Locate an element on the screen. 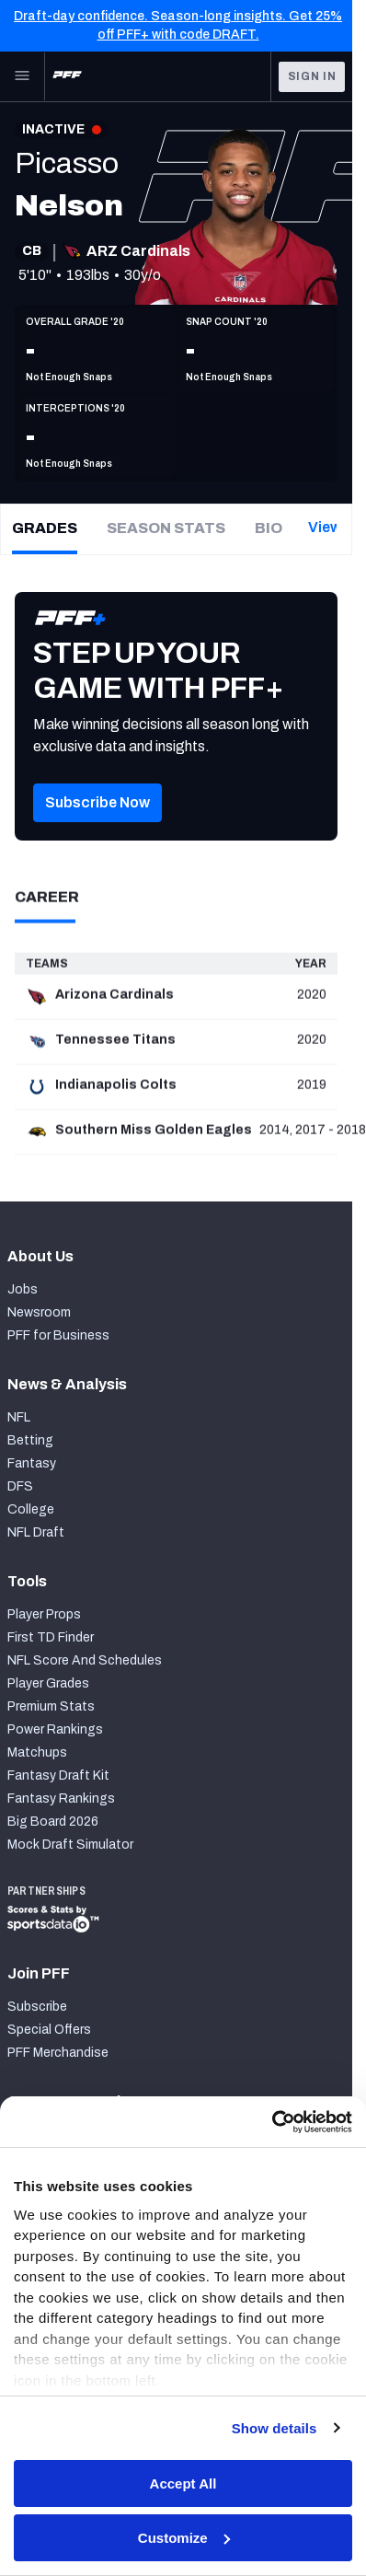 This screenshot has height=2576, width=366. [PFF Home] is located at coordinates (67, 76).